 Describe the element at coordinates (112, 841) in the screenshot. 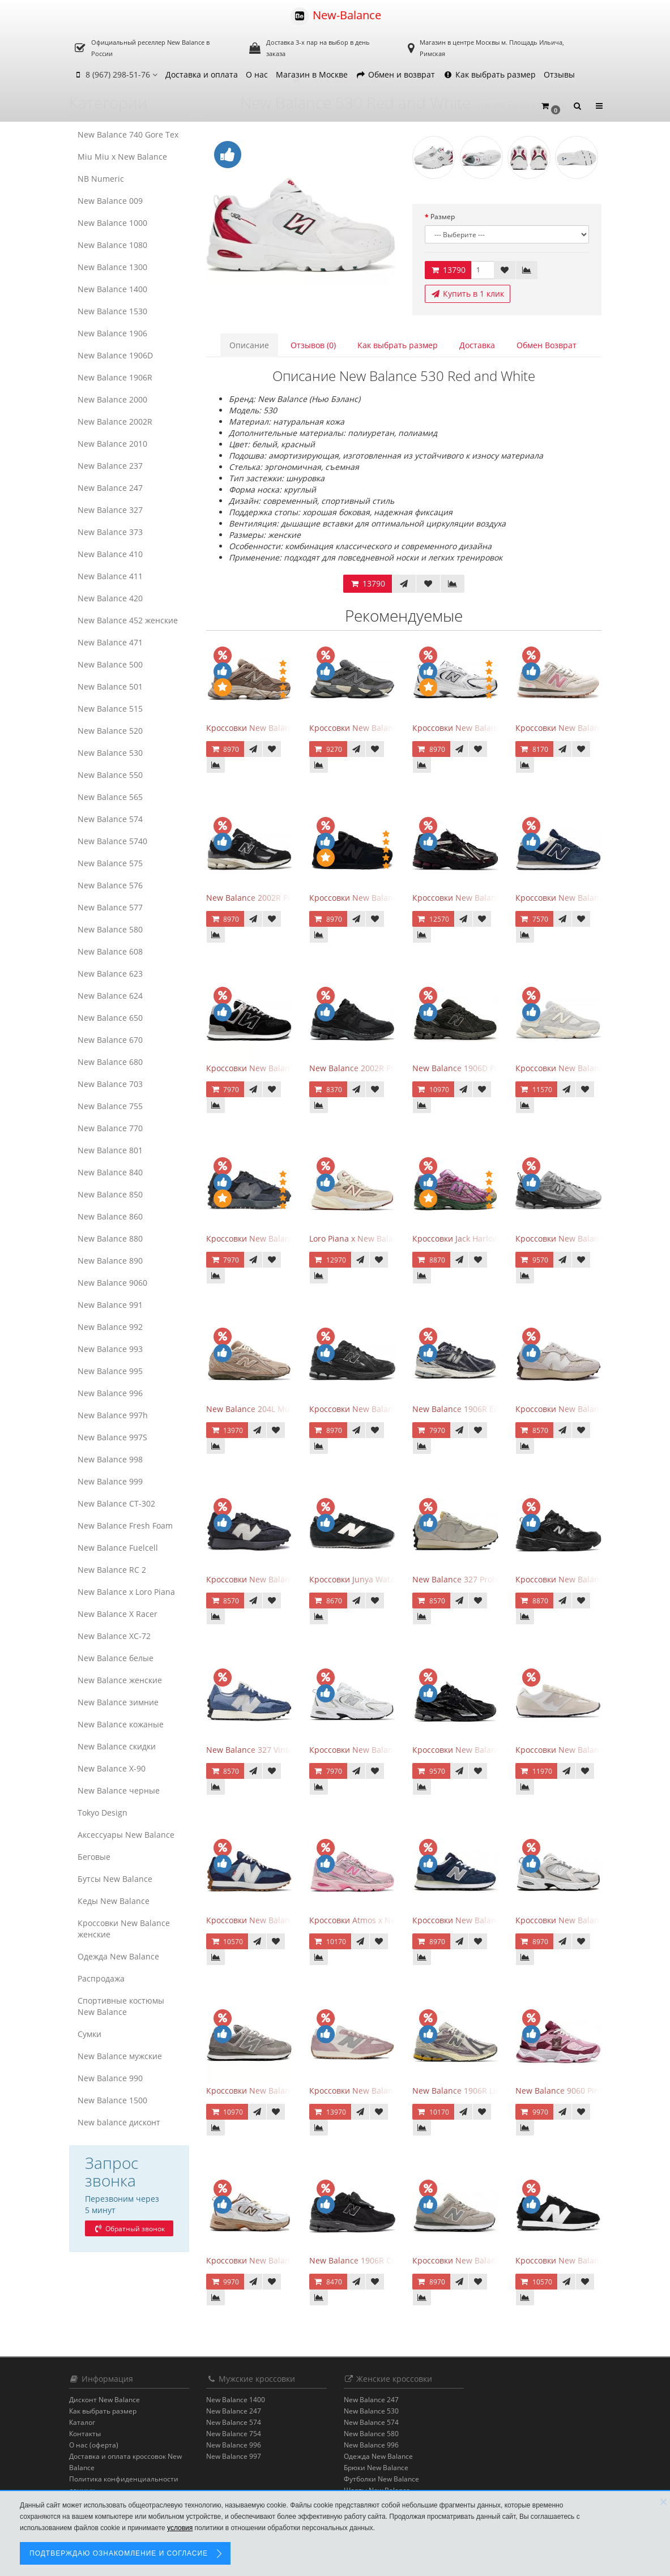

I see `New Balance 5740` at that location.